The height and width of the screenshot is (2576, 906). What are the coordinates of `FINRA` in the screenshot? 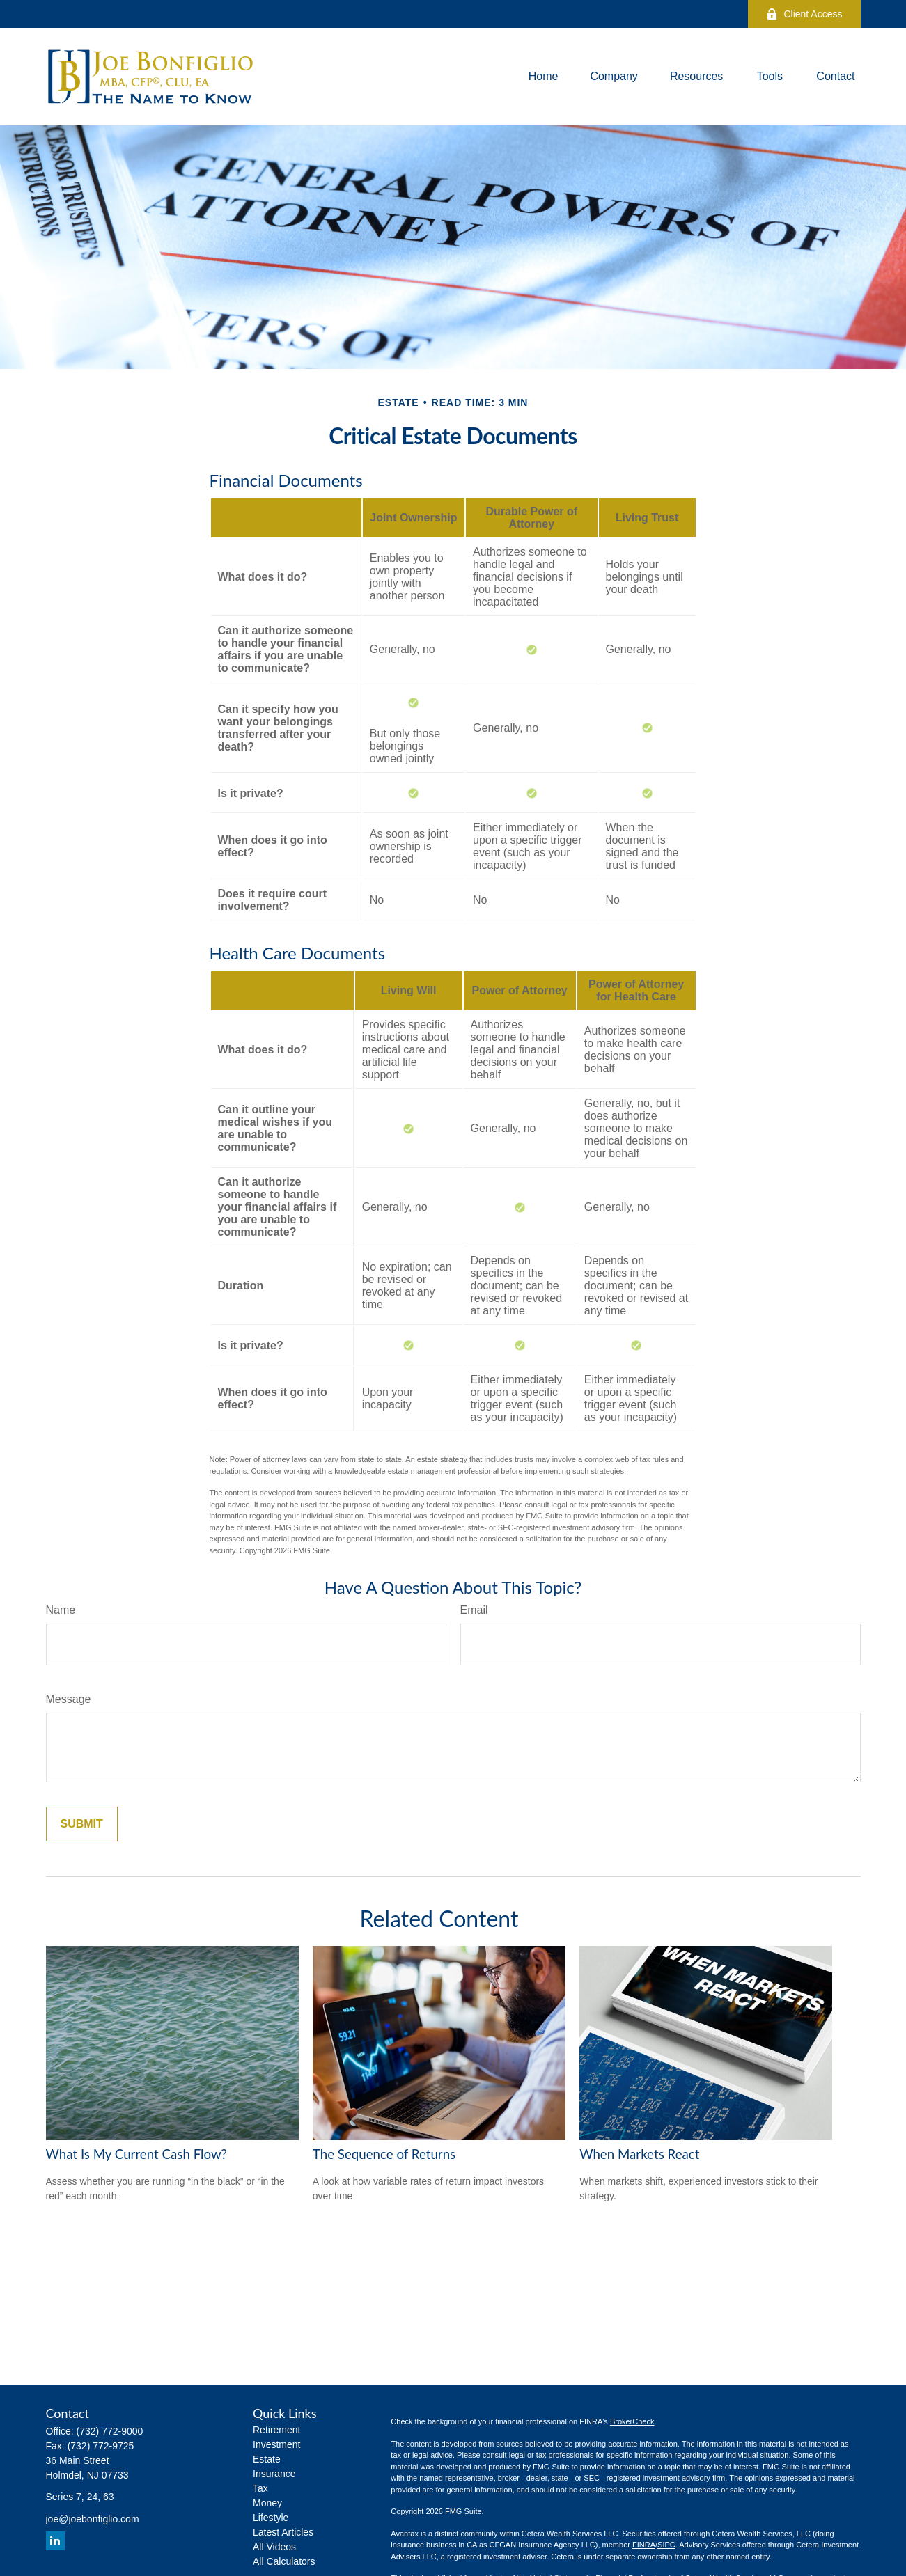 It's located at (643, 2544).